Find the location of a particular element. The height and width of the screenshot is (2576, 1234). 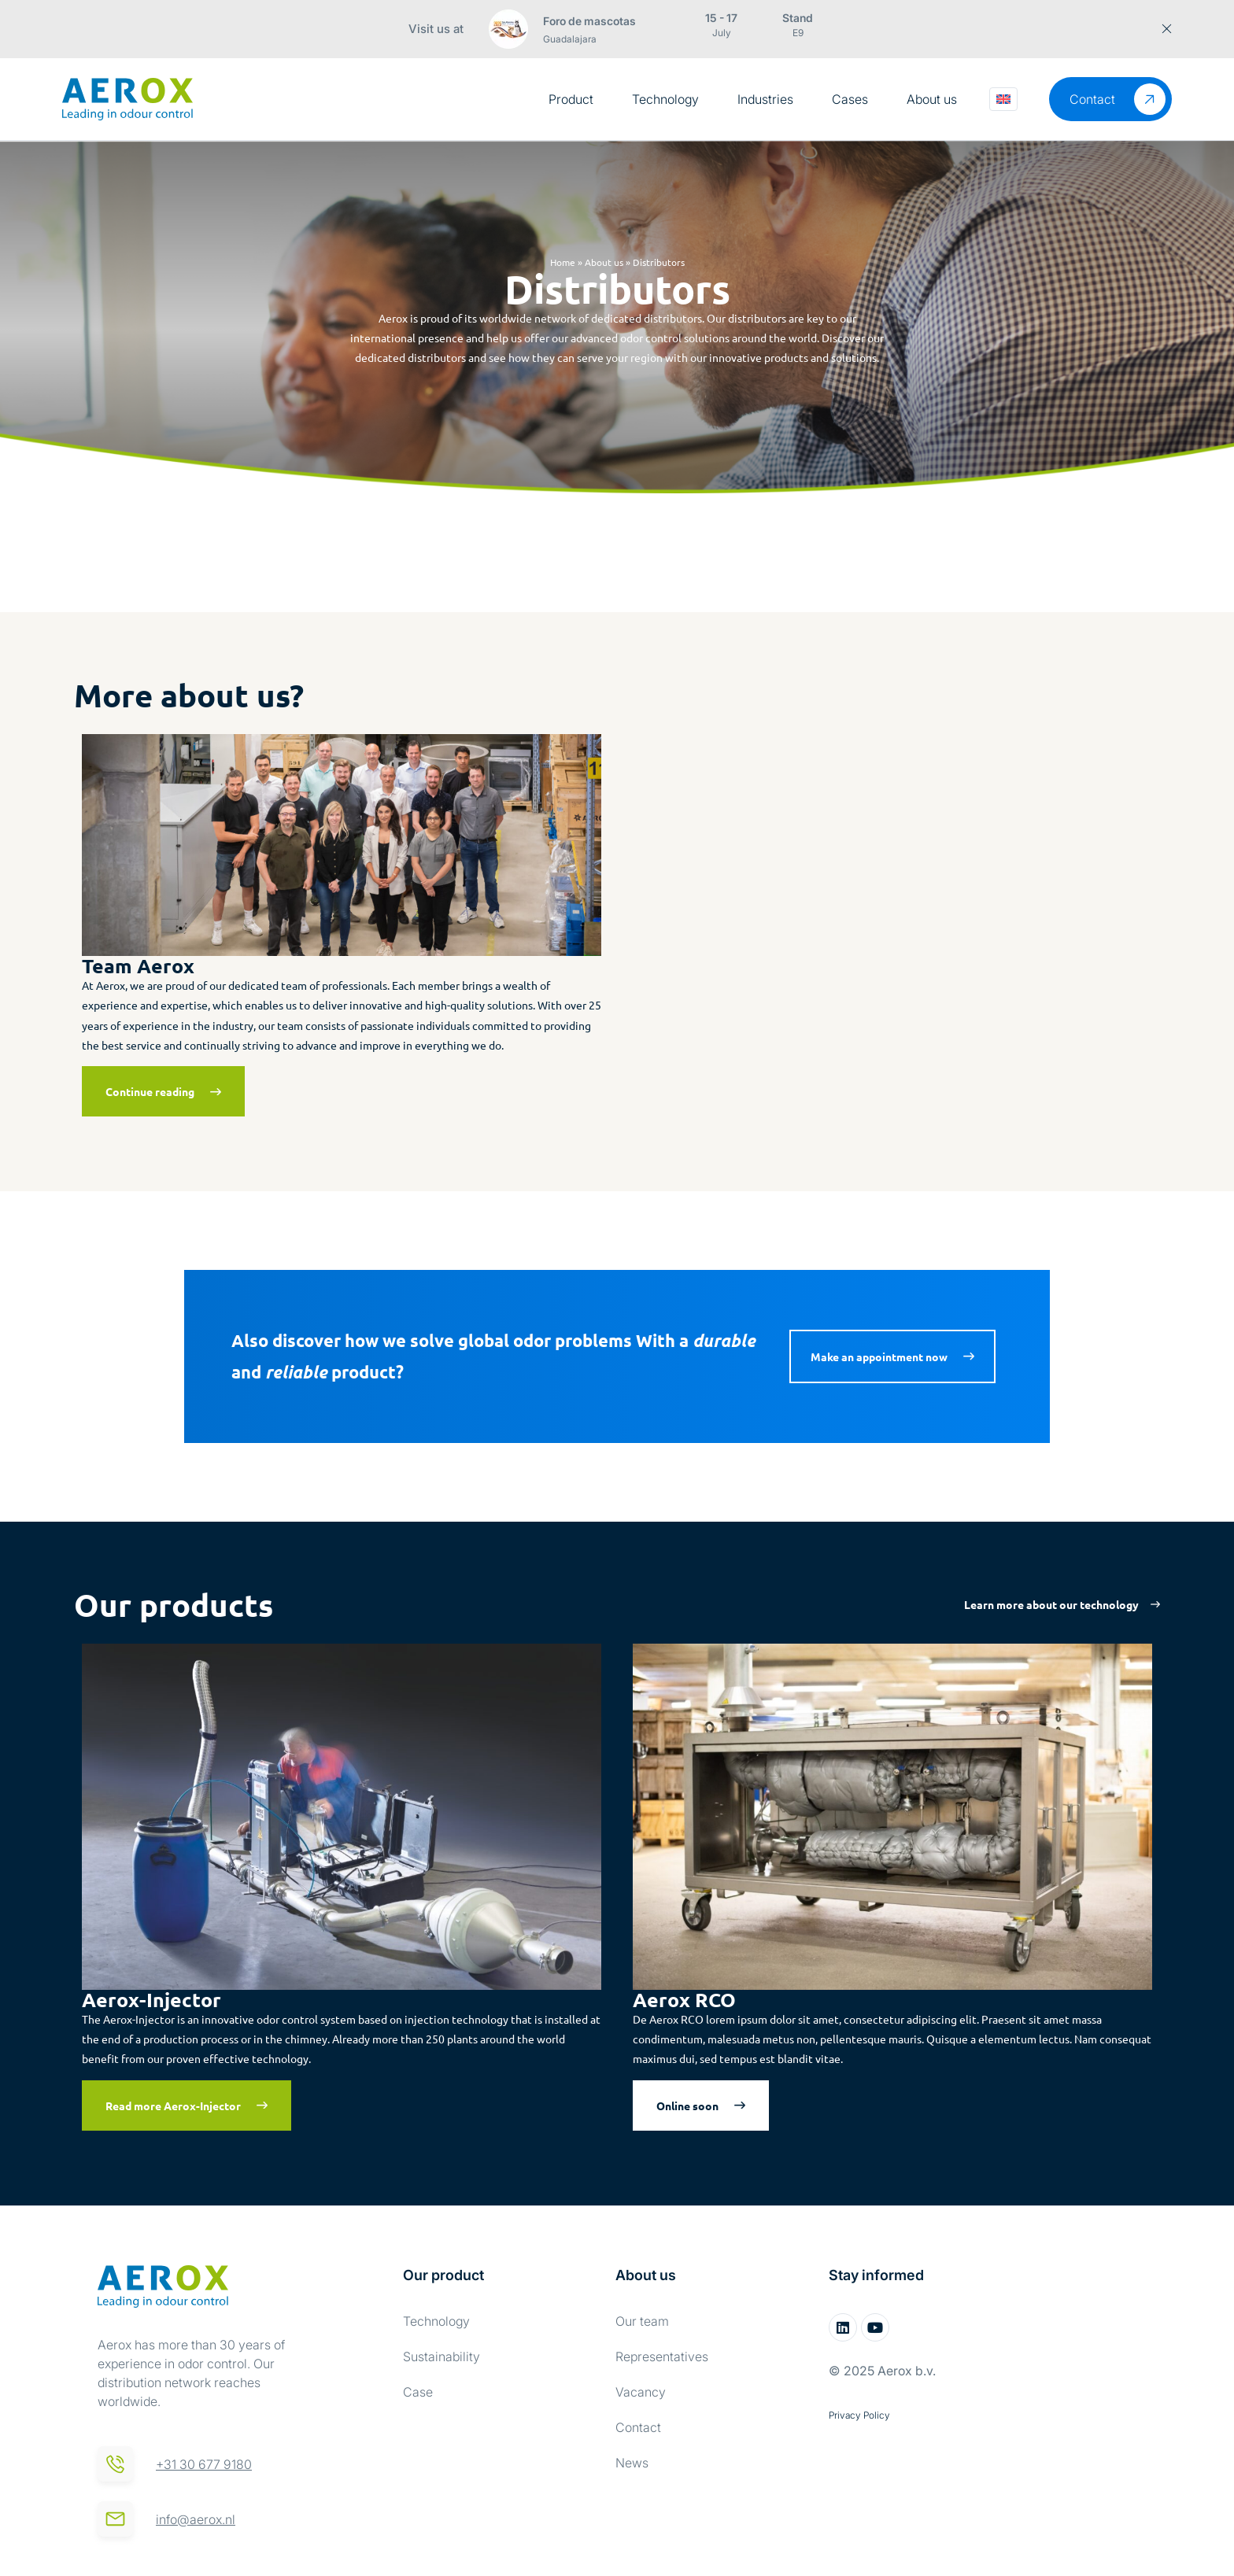

About us is located at coordinates (932, 99).